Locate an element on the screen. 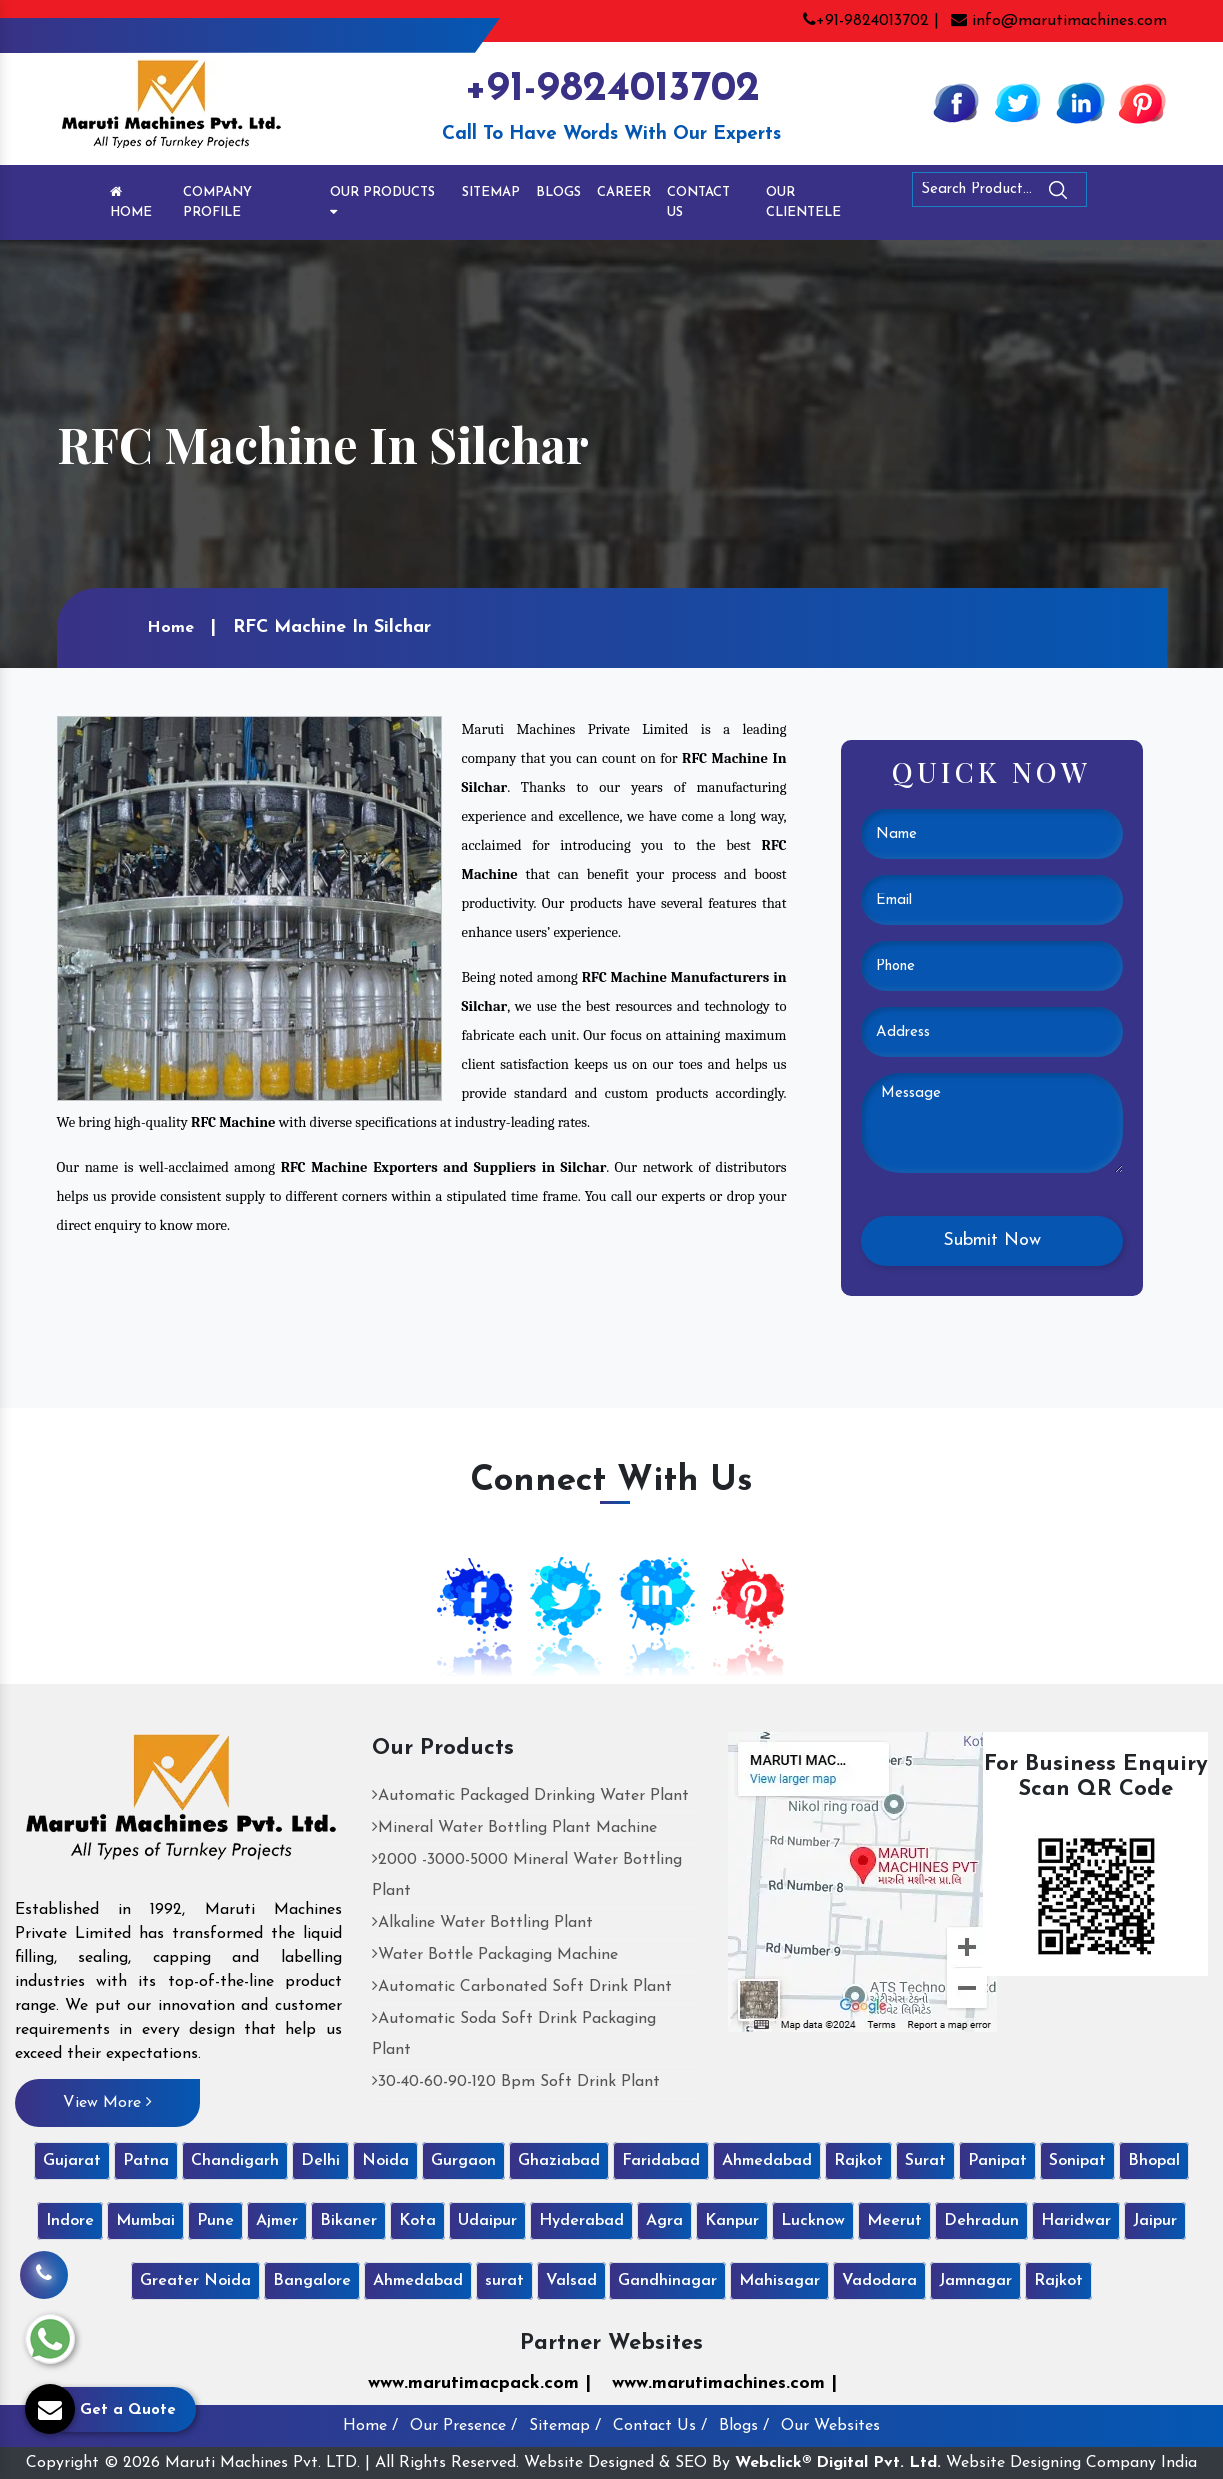  [Pinterest] is located at coordinates (1142, 102).